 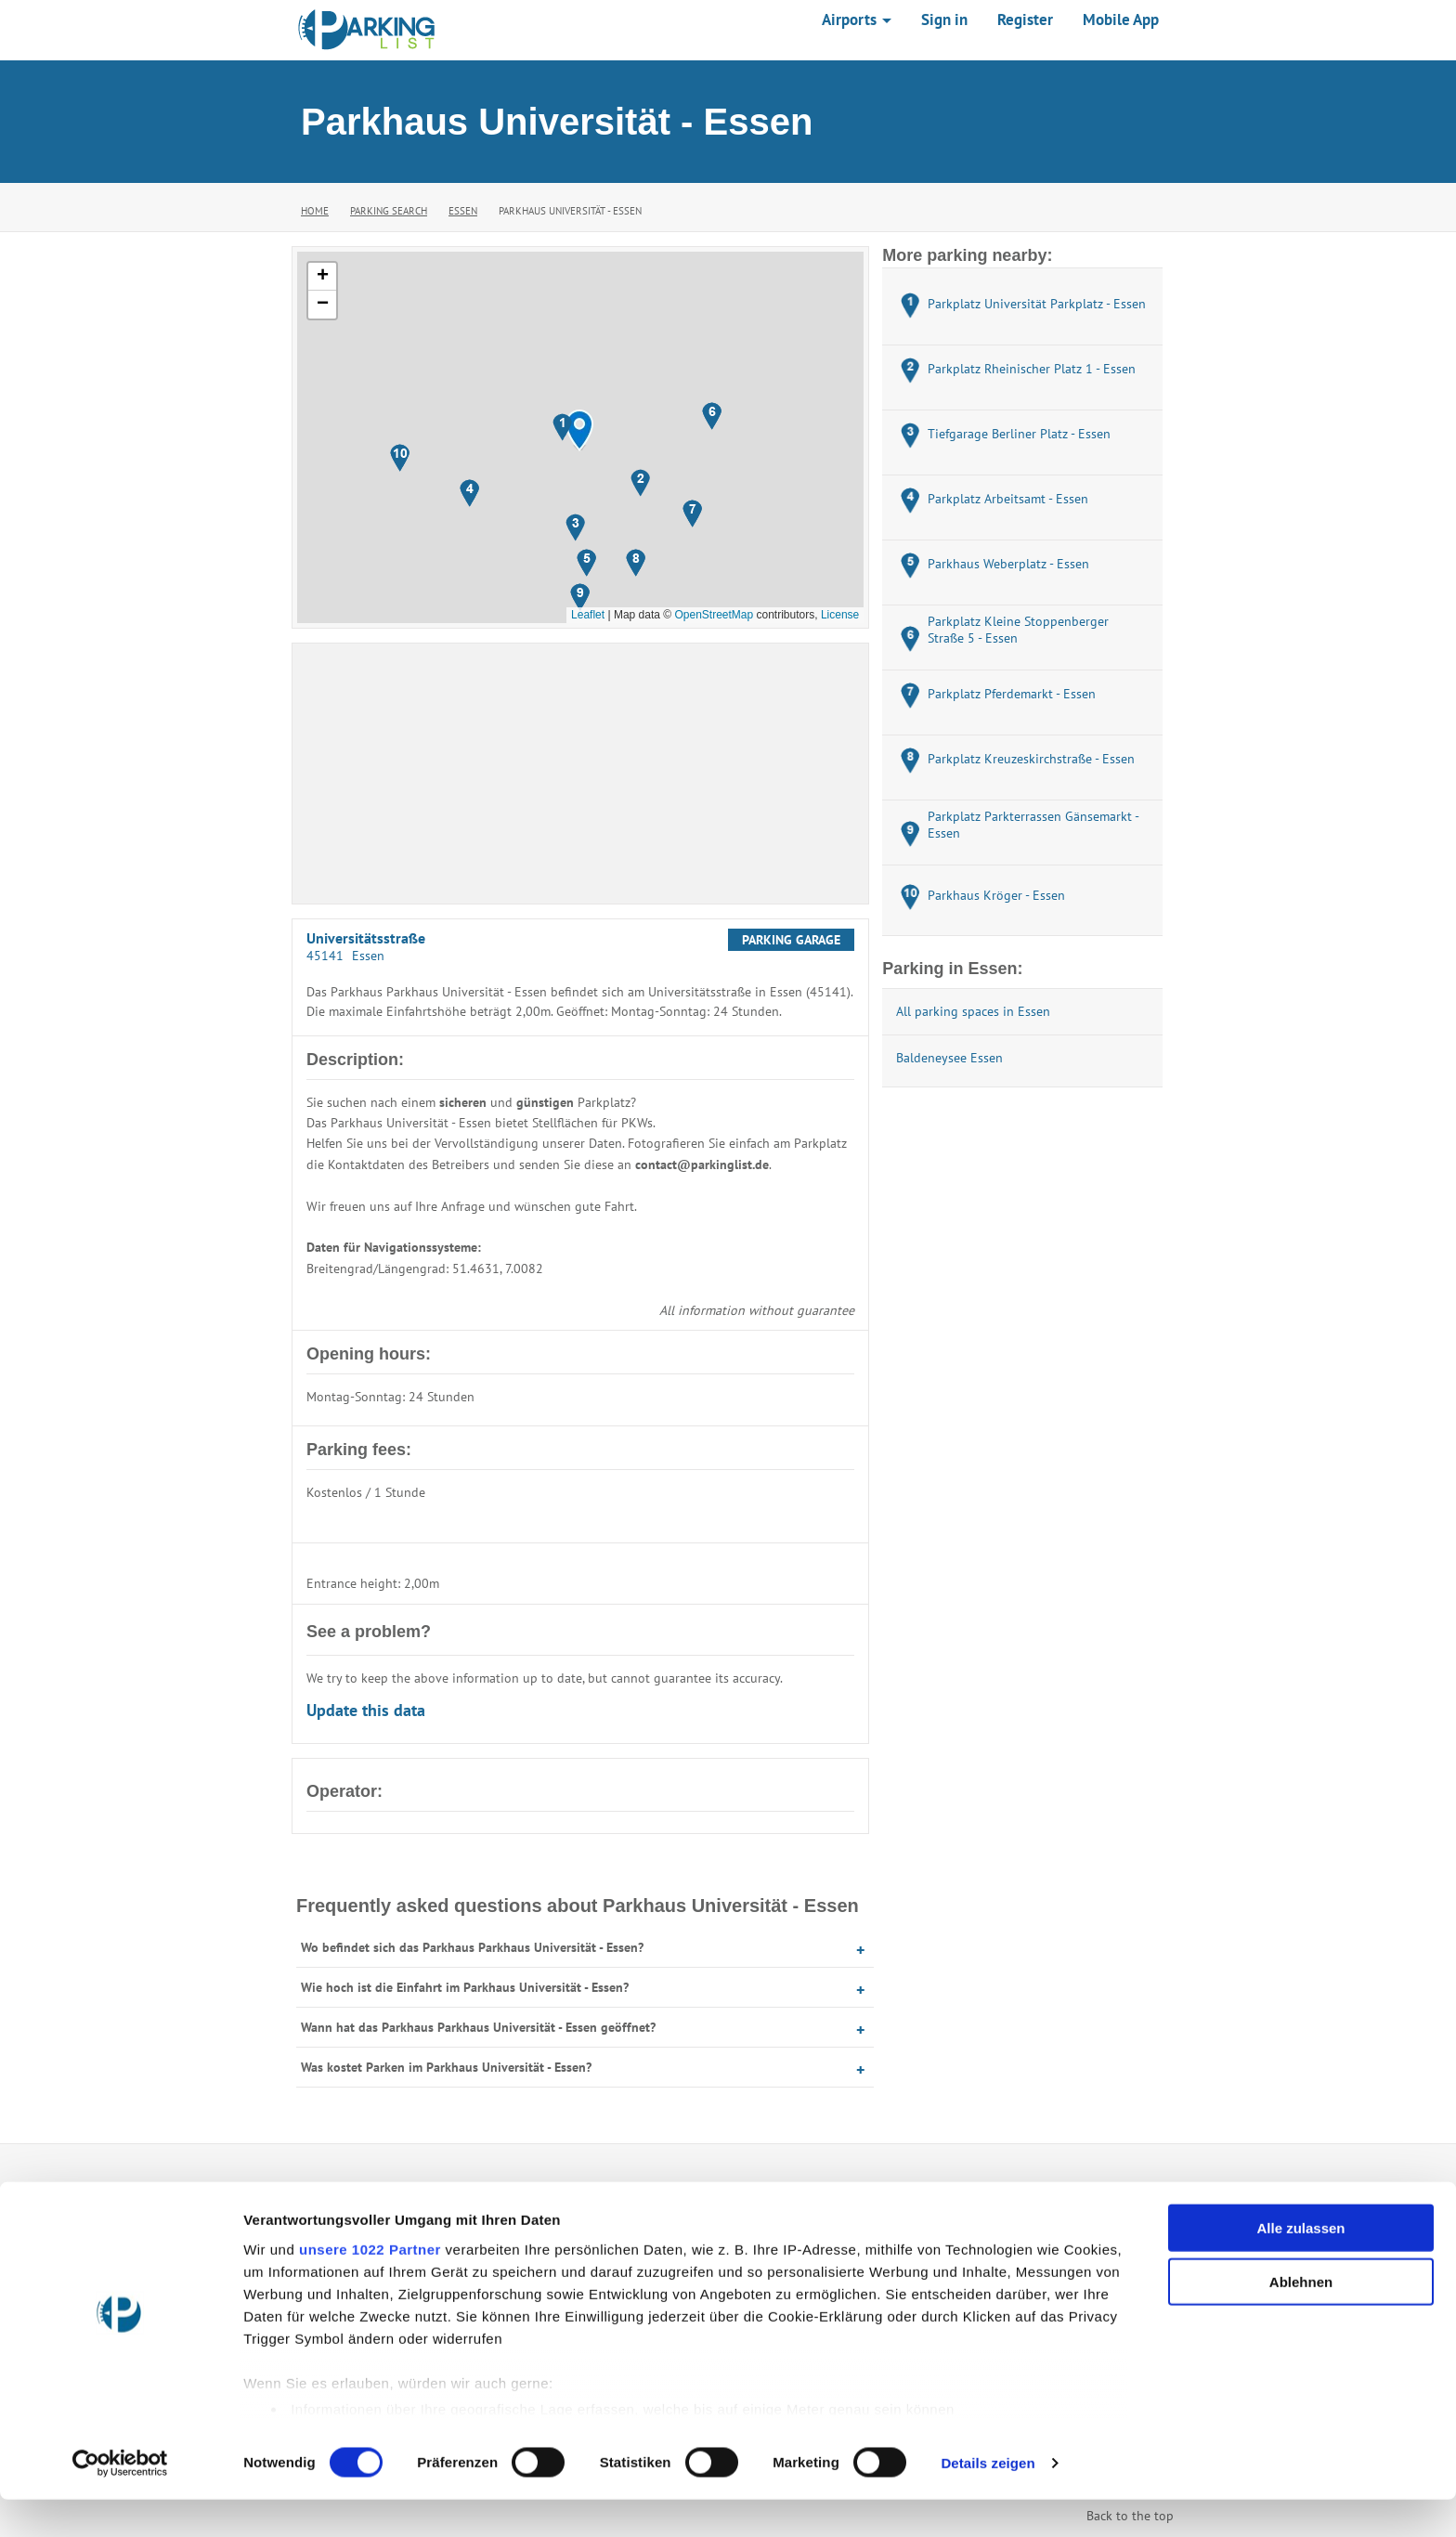 What do you see at coordinates (949, 1057) in the screenshot?
I see `Baldeneysee Essen` at bounding box center [949, 1057].